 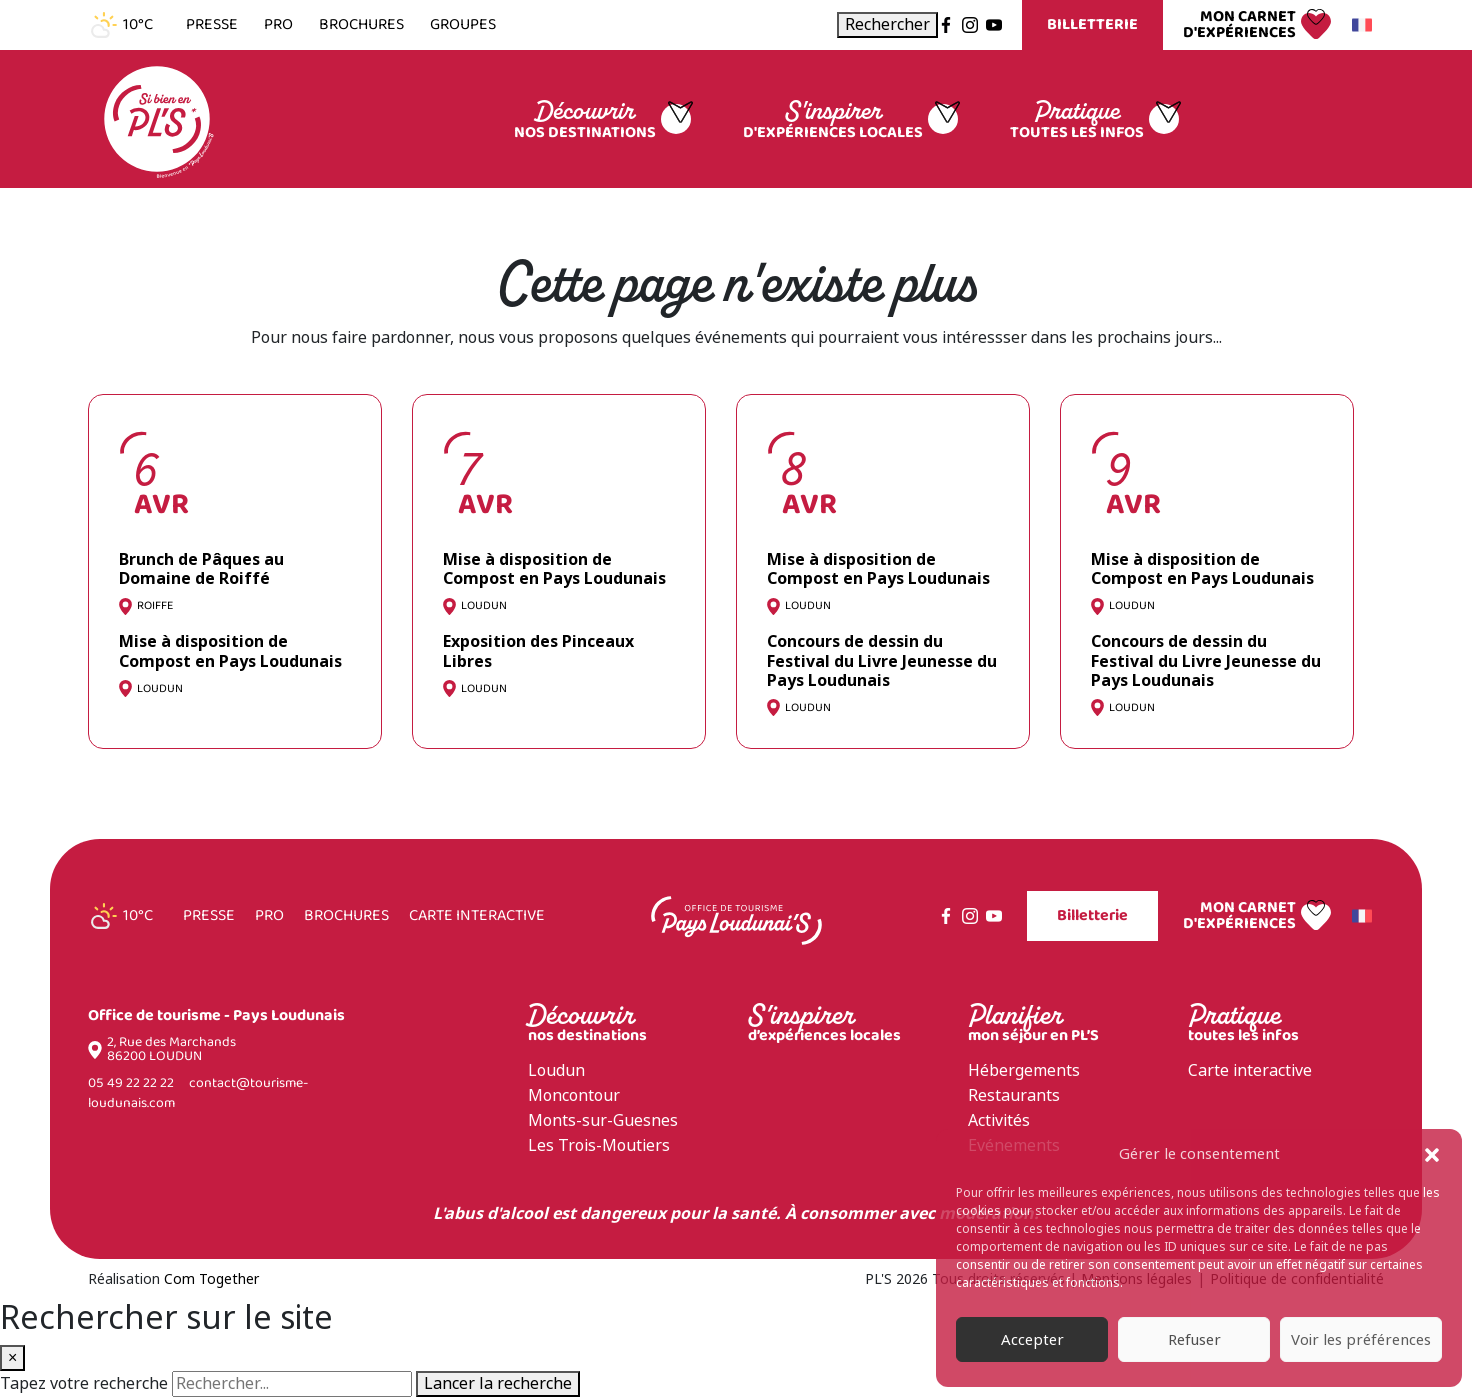 What do you see at coordinates (361, 25) in the screenshot?
I see `Brochures` at bounding box center [361, 25].